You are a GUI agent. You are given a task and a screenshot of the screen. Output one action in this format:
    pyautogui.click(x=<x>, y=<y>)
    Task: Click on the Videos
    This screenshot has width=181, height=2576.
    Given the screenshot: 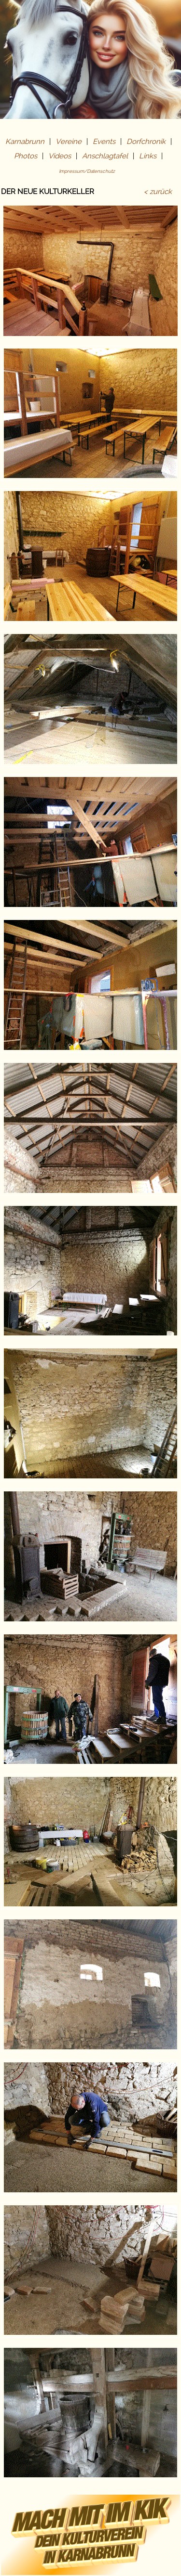 What is the action you would take?
    pyautogui.click(x=59, y=156)
    